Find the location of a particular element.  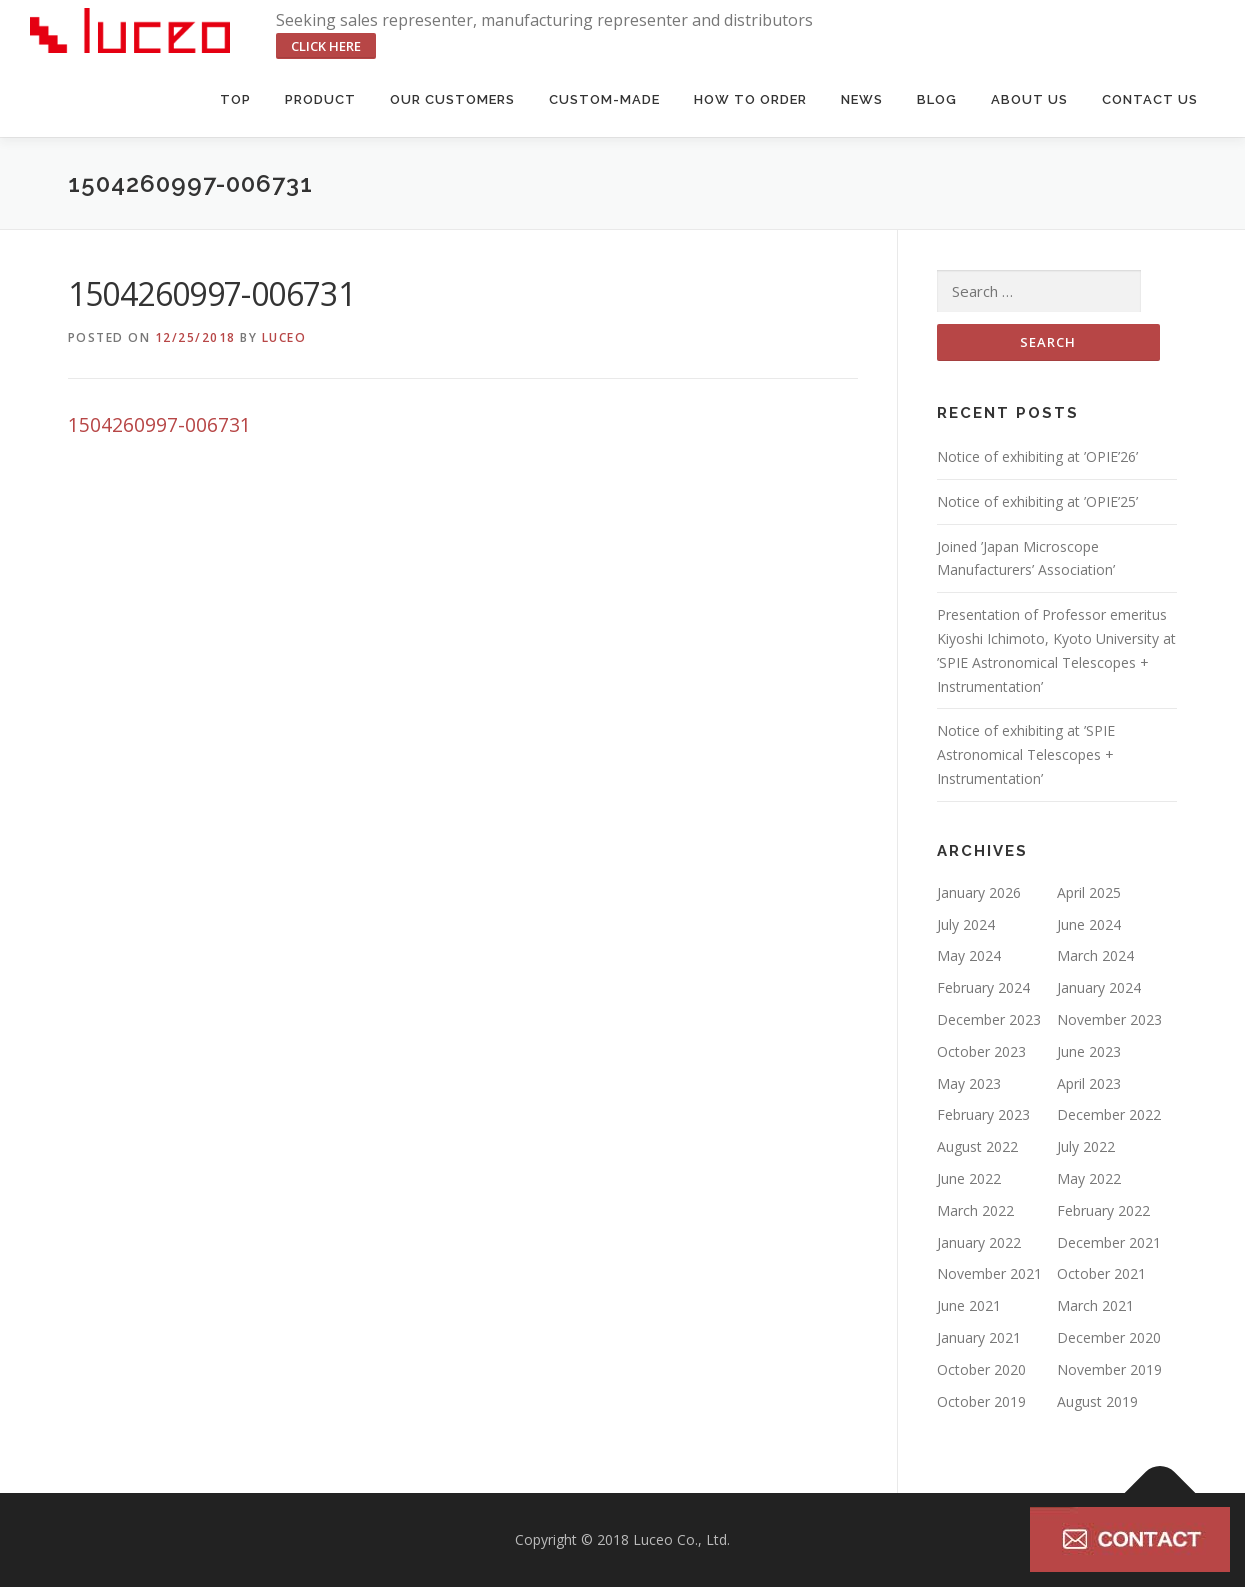

May 2022 is located at coordinates (1089, 1178).